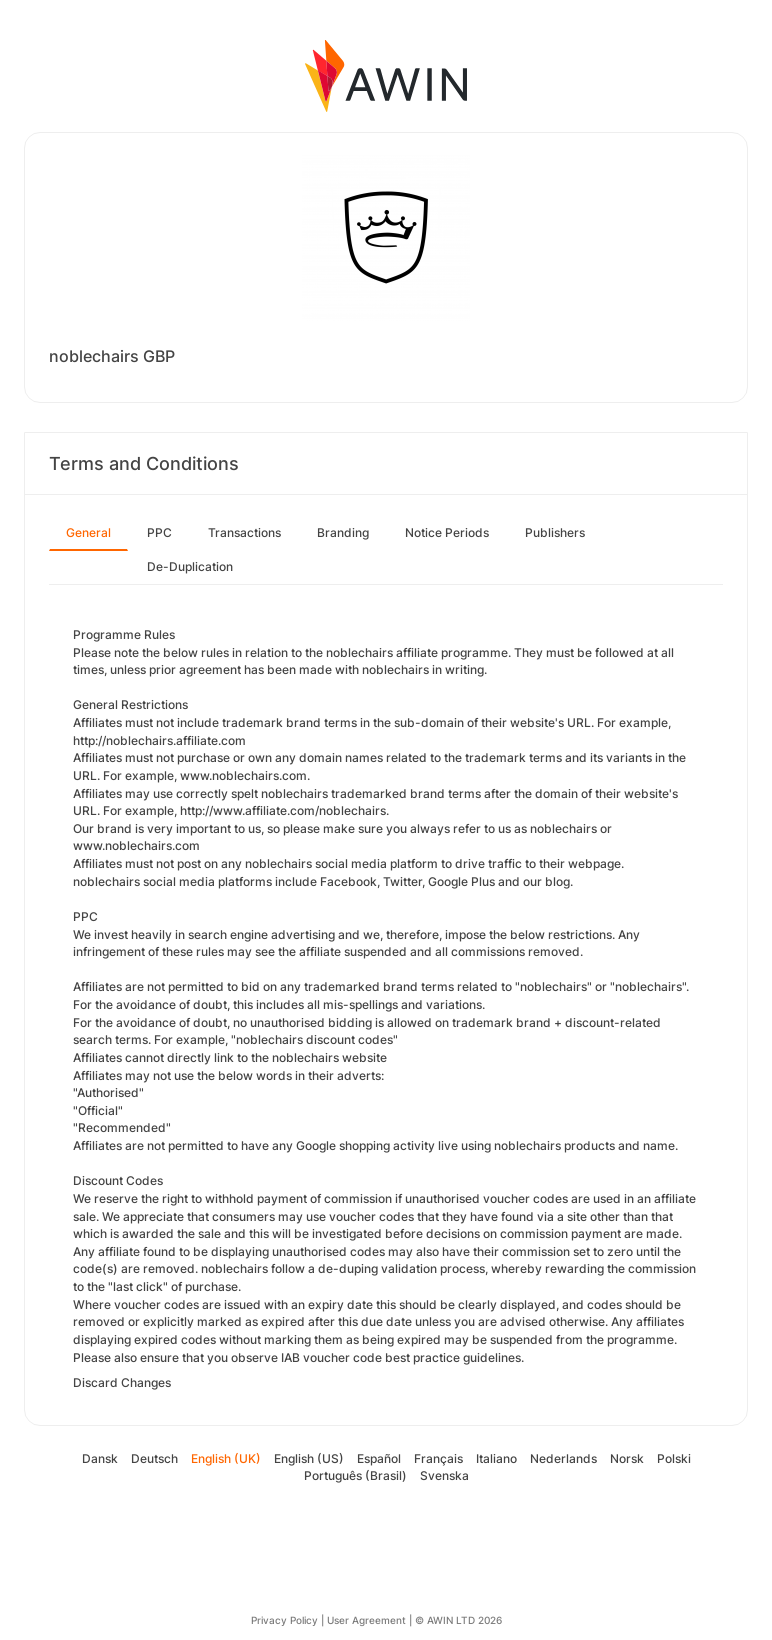 The height and width of the screenshot is (1640, 772). What do you see at coordinates (444, 1475) in the screenshot?
I see `Svenska` at bounding box center [444, 1475].